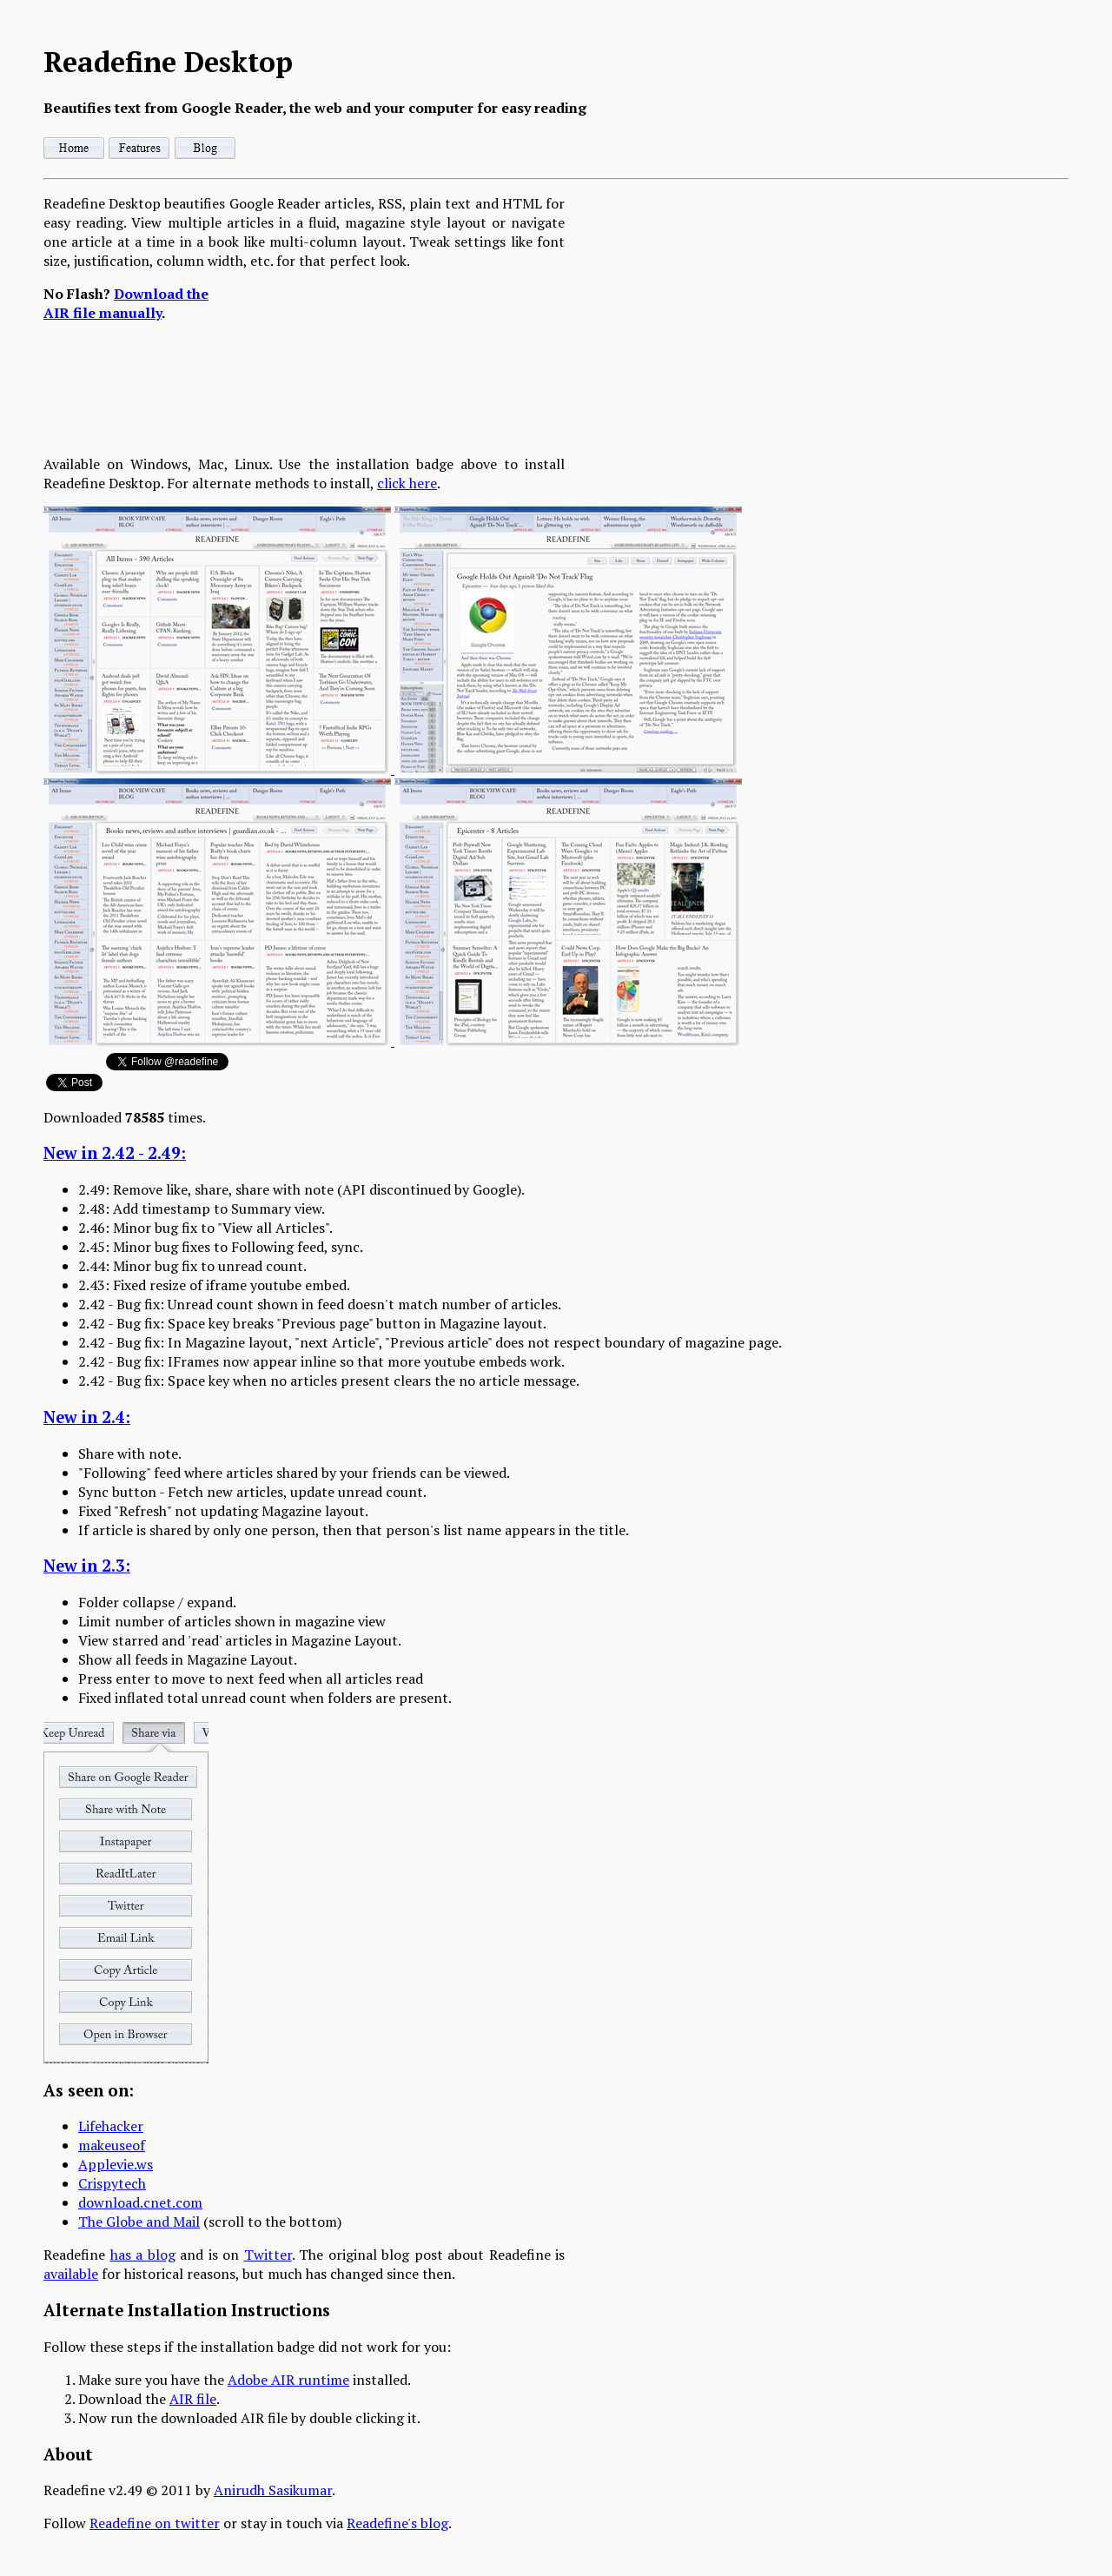 This screenshot has width=1112, height=2576. What do you see at coordinates (112, 2183) in the screenshot?
I see `Crispytech` at bounding box center [112, 2183].